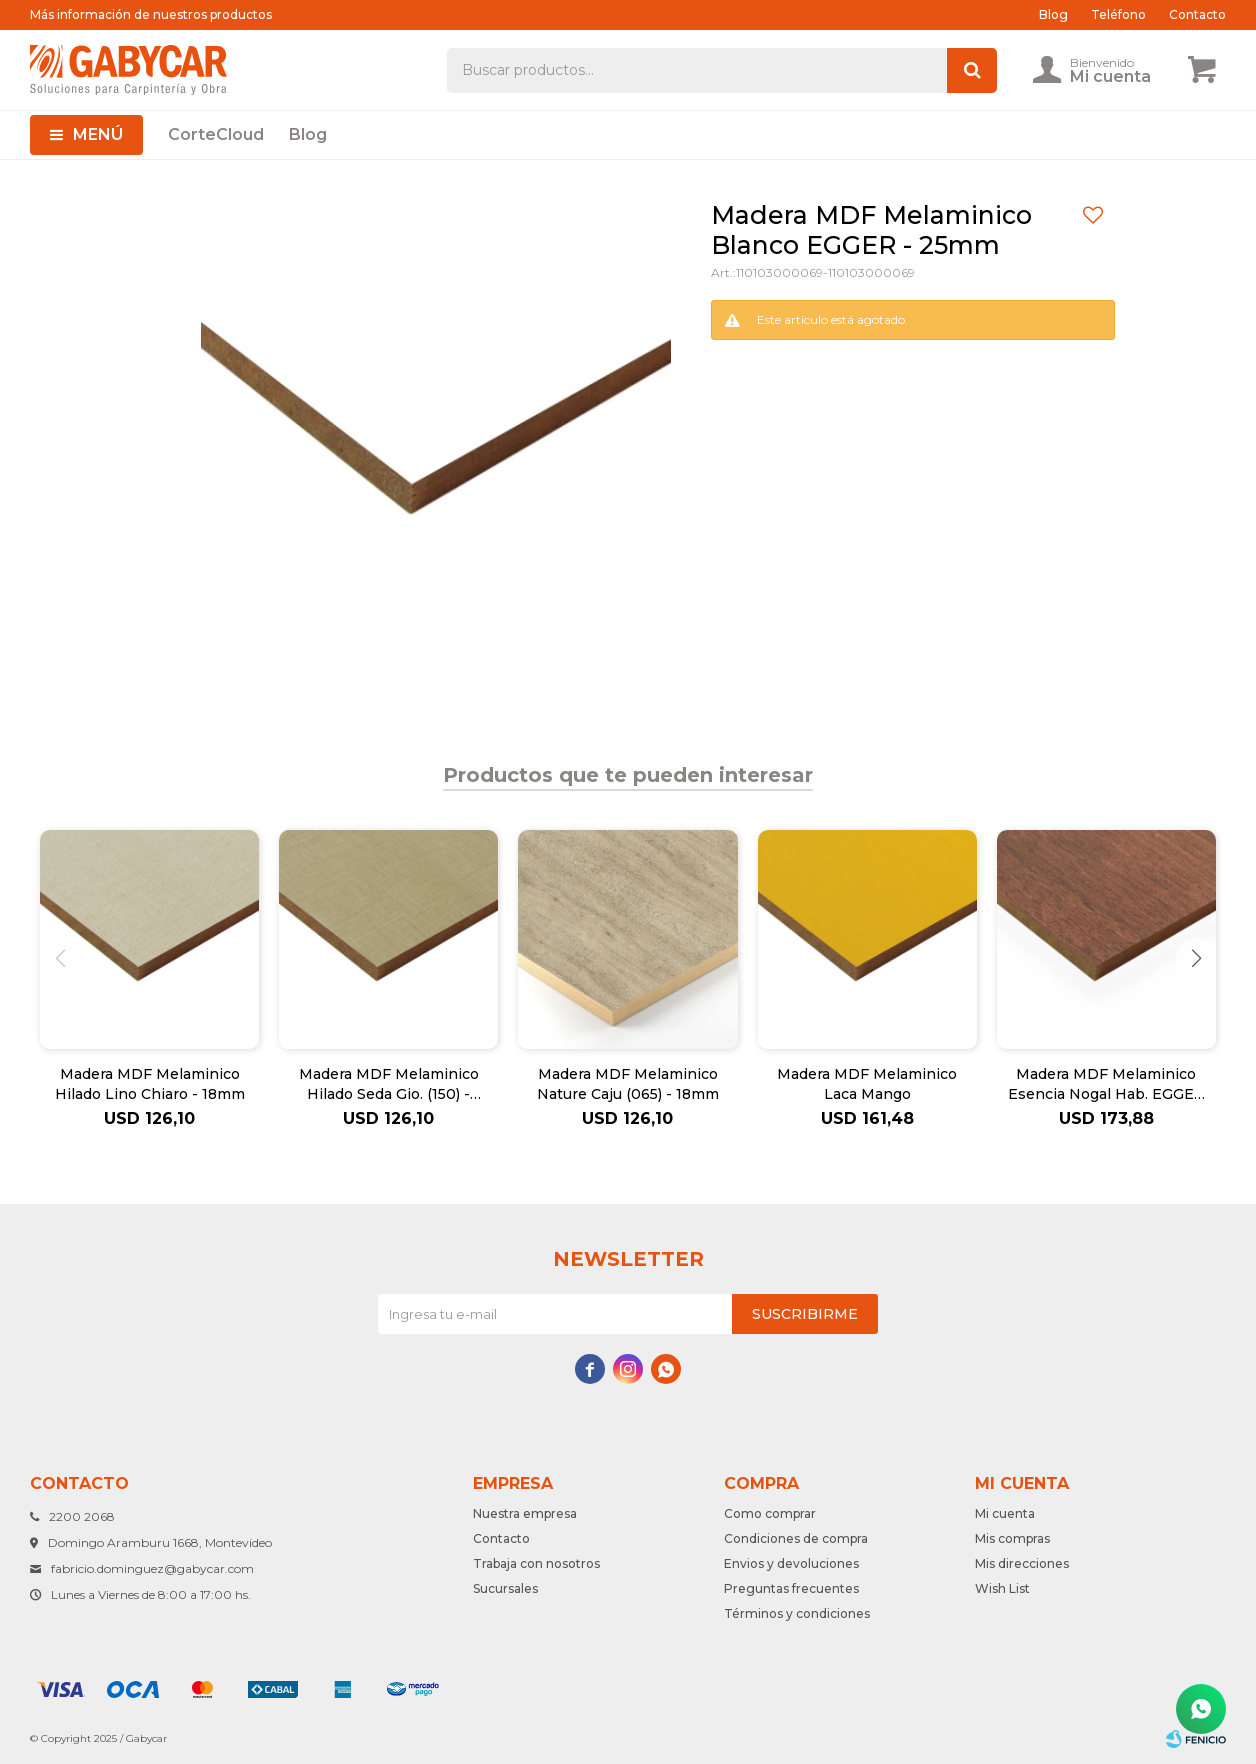 Image resolution: width=1256 pixels, height=1764 pixels. I want to click on Preguntas frecuentes, so click(791, 1588).